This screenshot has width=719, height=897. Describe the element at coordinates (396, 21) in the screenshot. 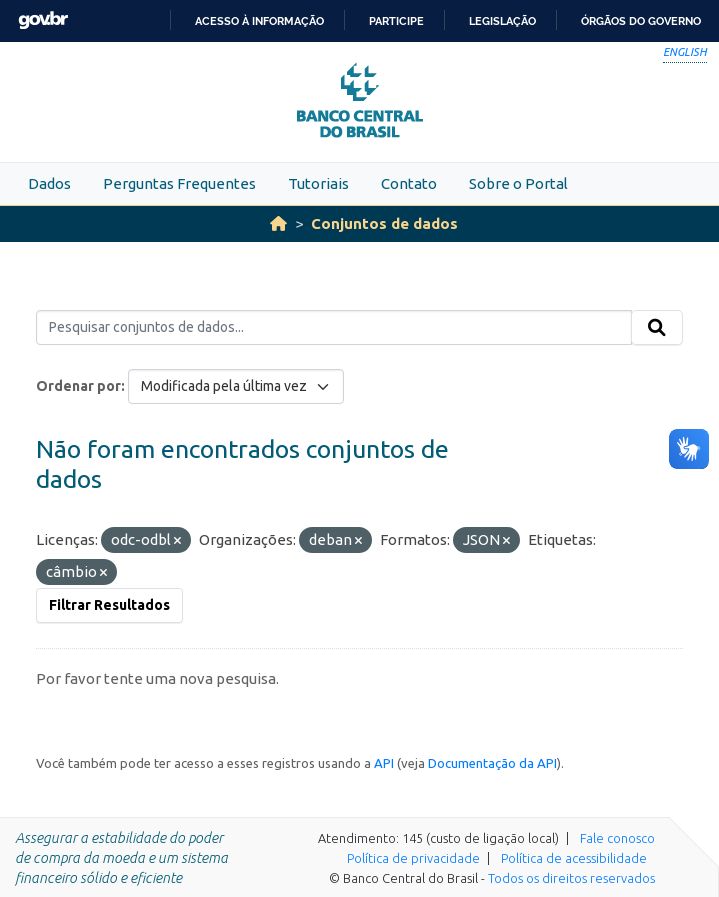

I see `Participe` at that location.